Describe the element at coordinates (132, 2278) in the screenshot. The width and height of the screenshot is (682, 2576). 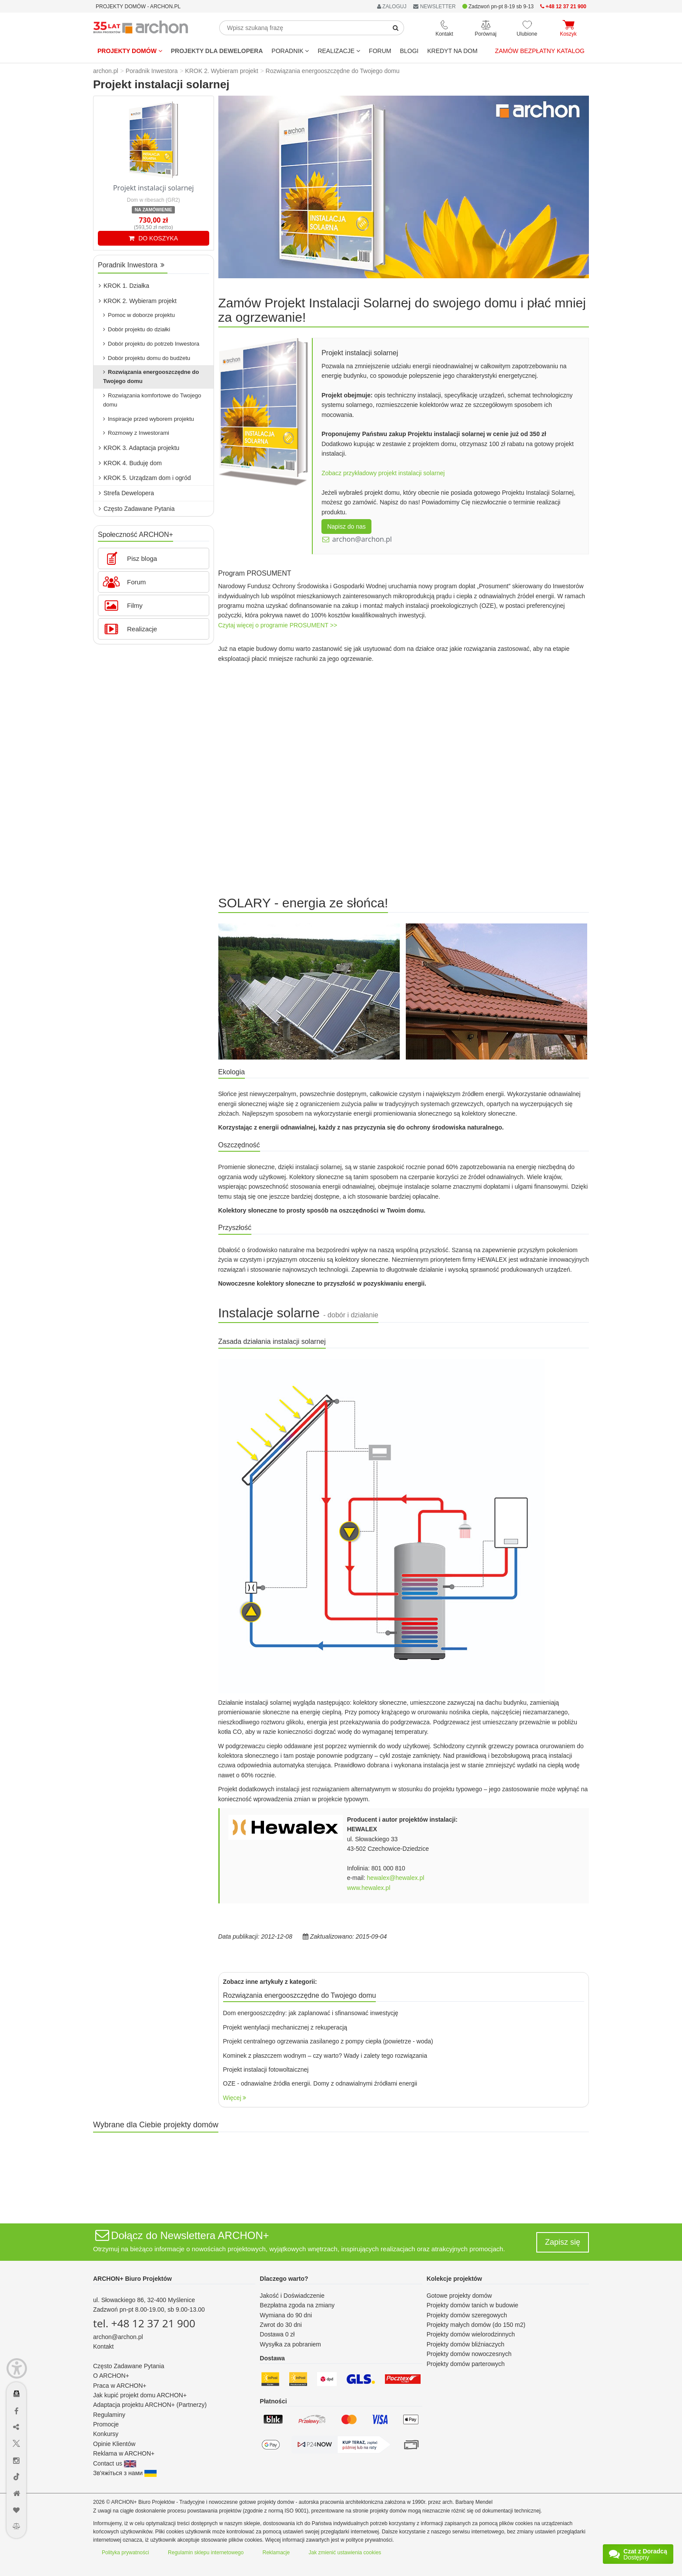
I see `ARCHON+ Biuro Projektów` at that location.